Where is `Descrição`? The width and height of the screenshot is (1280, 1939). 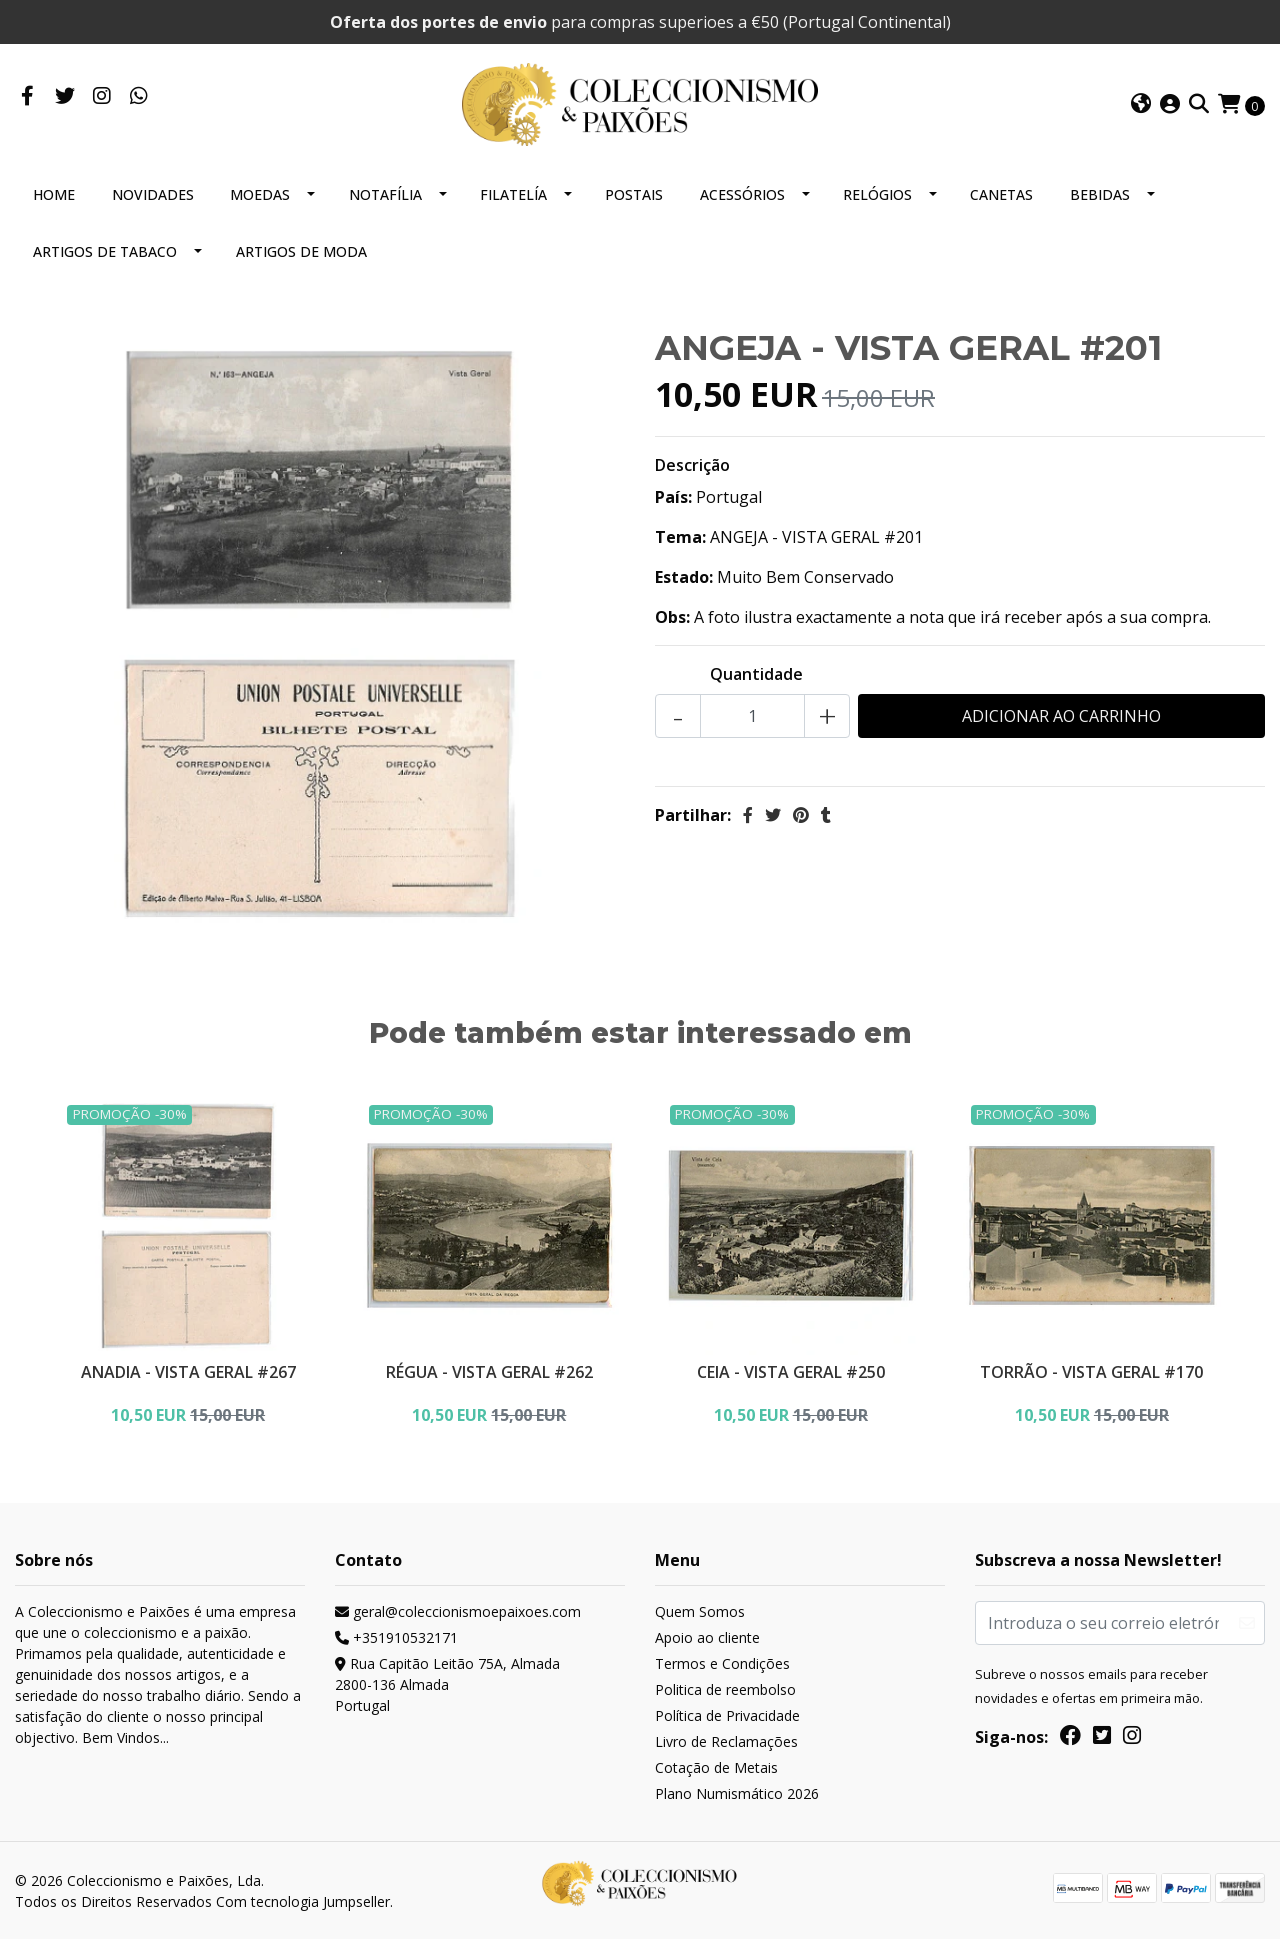
Descrição is located at coordinates (692, 461).